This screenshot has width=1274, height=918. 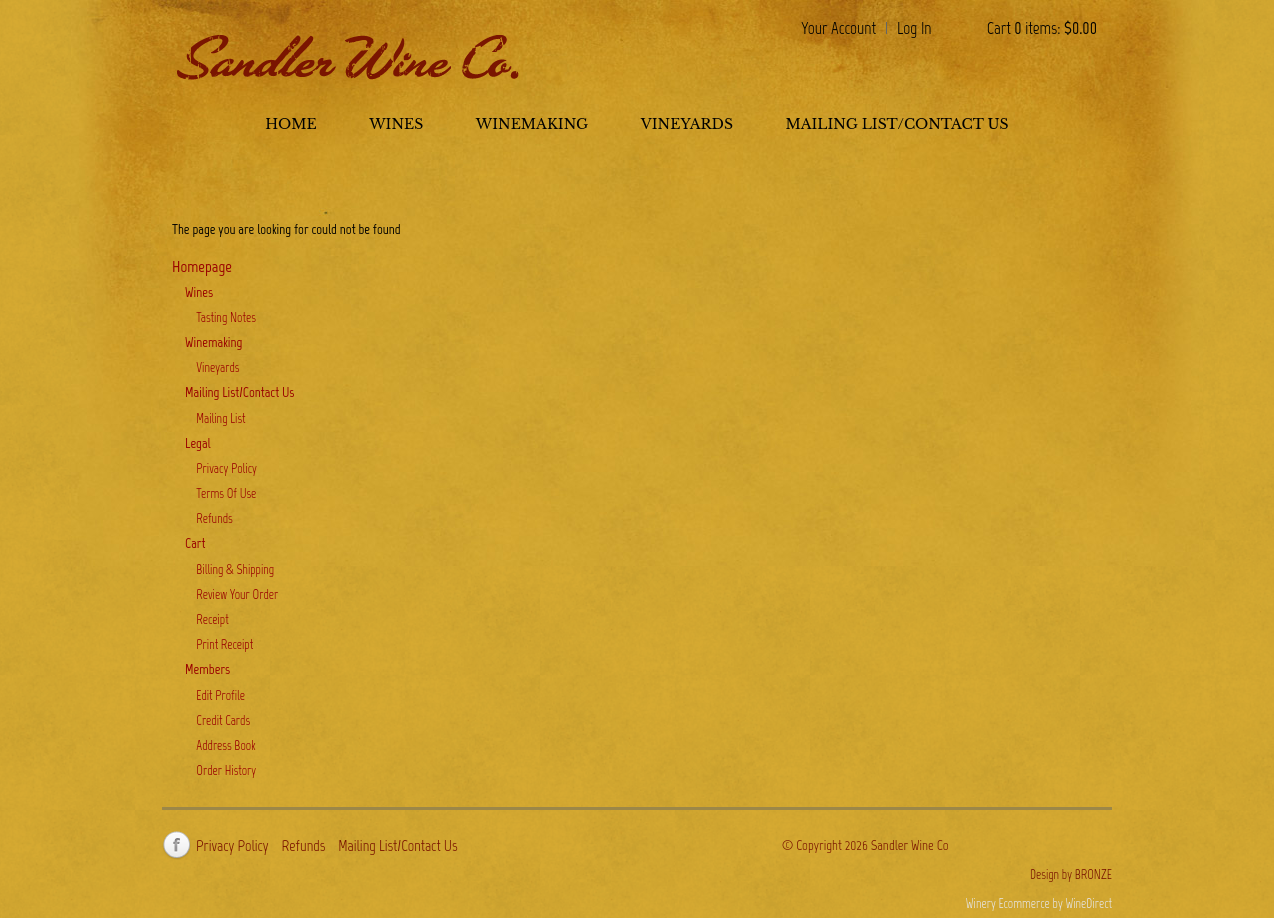 What do you see at coordinates (207, 669) in the screenshot?
I see `Members` at bounding box center [207, 669].